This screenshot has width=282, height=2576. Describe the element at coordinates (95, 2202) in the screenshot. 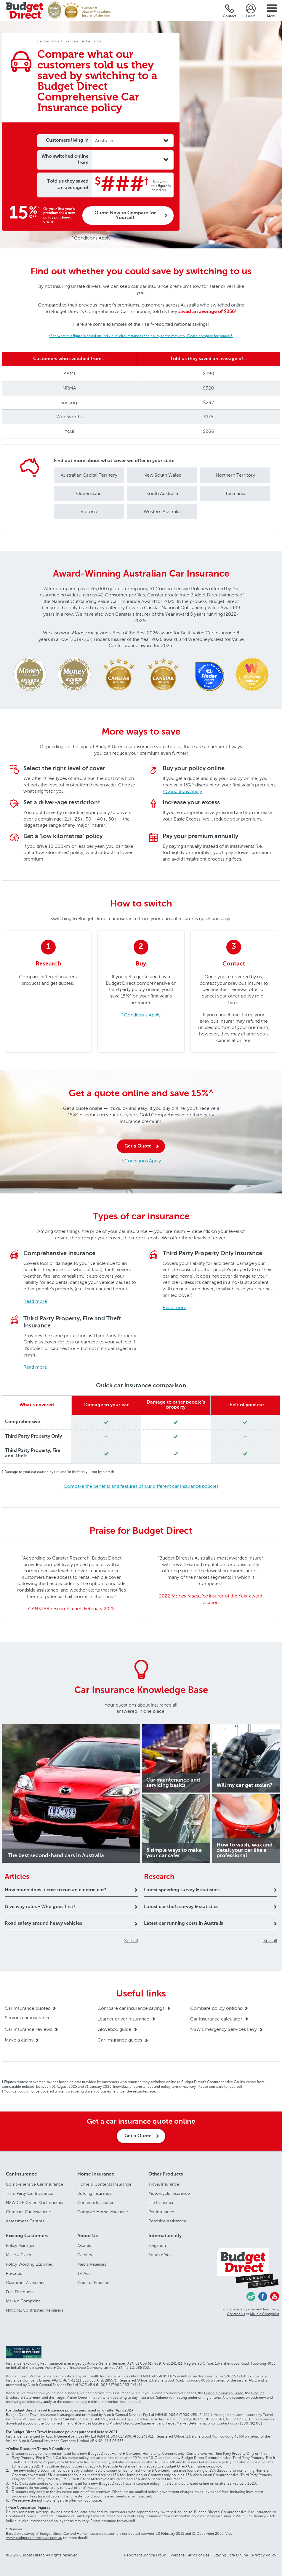

I see `Contents Insurance` at that location.